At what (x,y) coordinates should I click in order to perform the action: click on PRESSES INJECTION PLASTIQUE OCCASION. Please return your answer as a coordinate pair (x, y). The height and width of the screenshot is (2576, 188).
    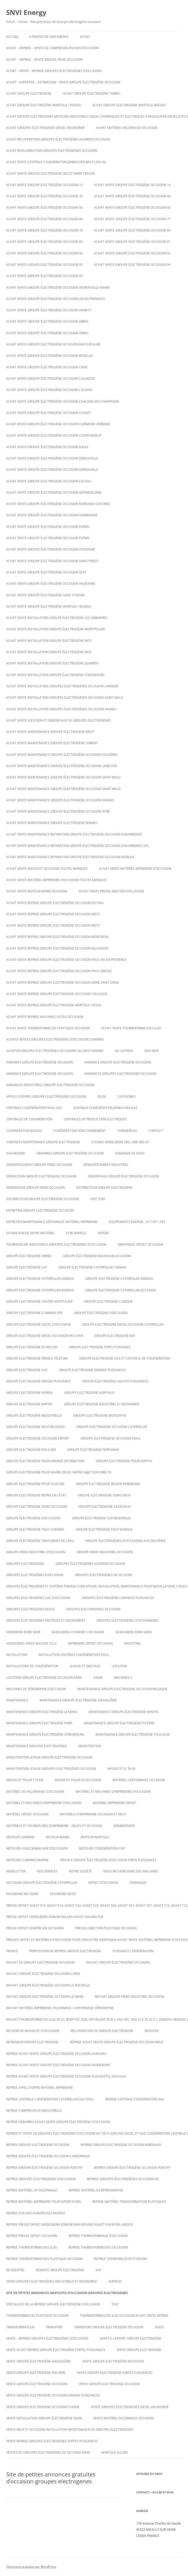
    Looking at the image, I should click on (106, 1928).